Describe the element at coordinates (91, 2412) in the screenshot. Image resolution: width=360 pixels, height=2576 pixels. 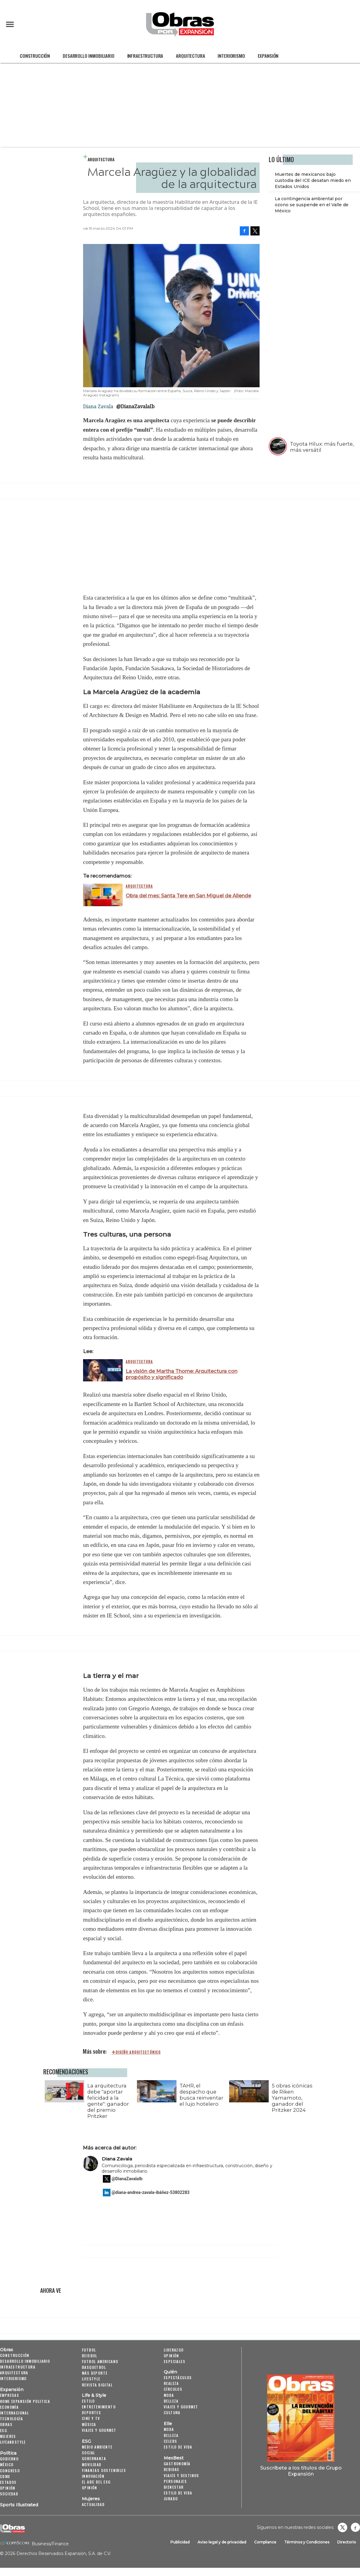
I see `Deportes` at that location.